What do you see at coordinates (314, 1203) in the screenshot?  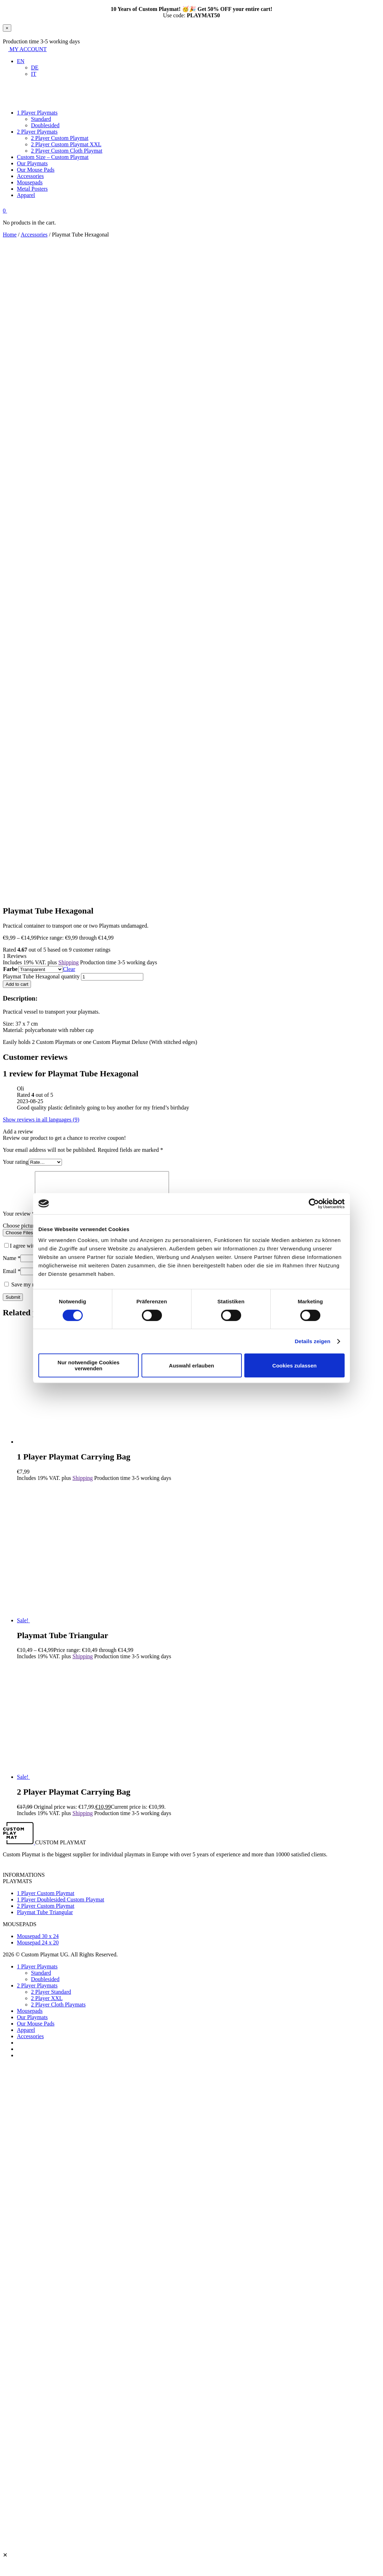 I see `[Cookiebot von Usercentrics - öffnet in einem neuen Fenster]` at bounding box center [314, 1203].